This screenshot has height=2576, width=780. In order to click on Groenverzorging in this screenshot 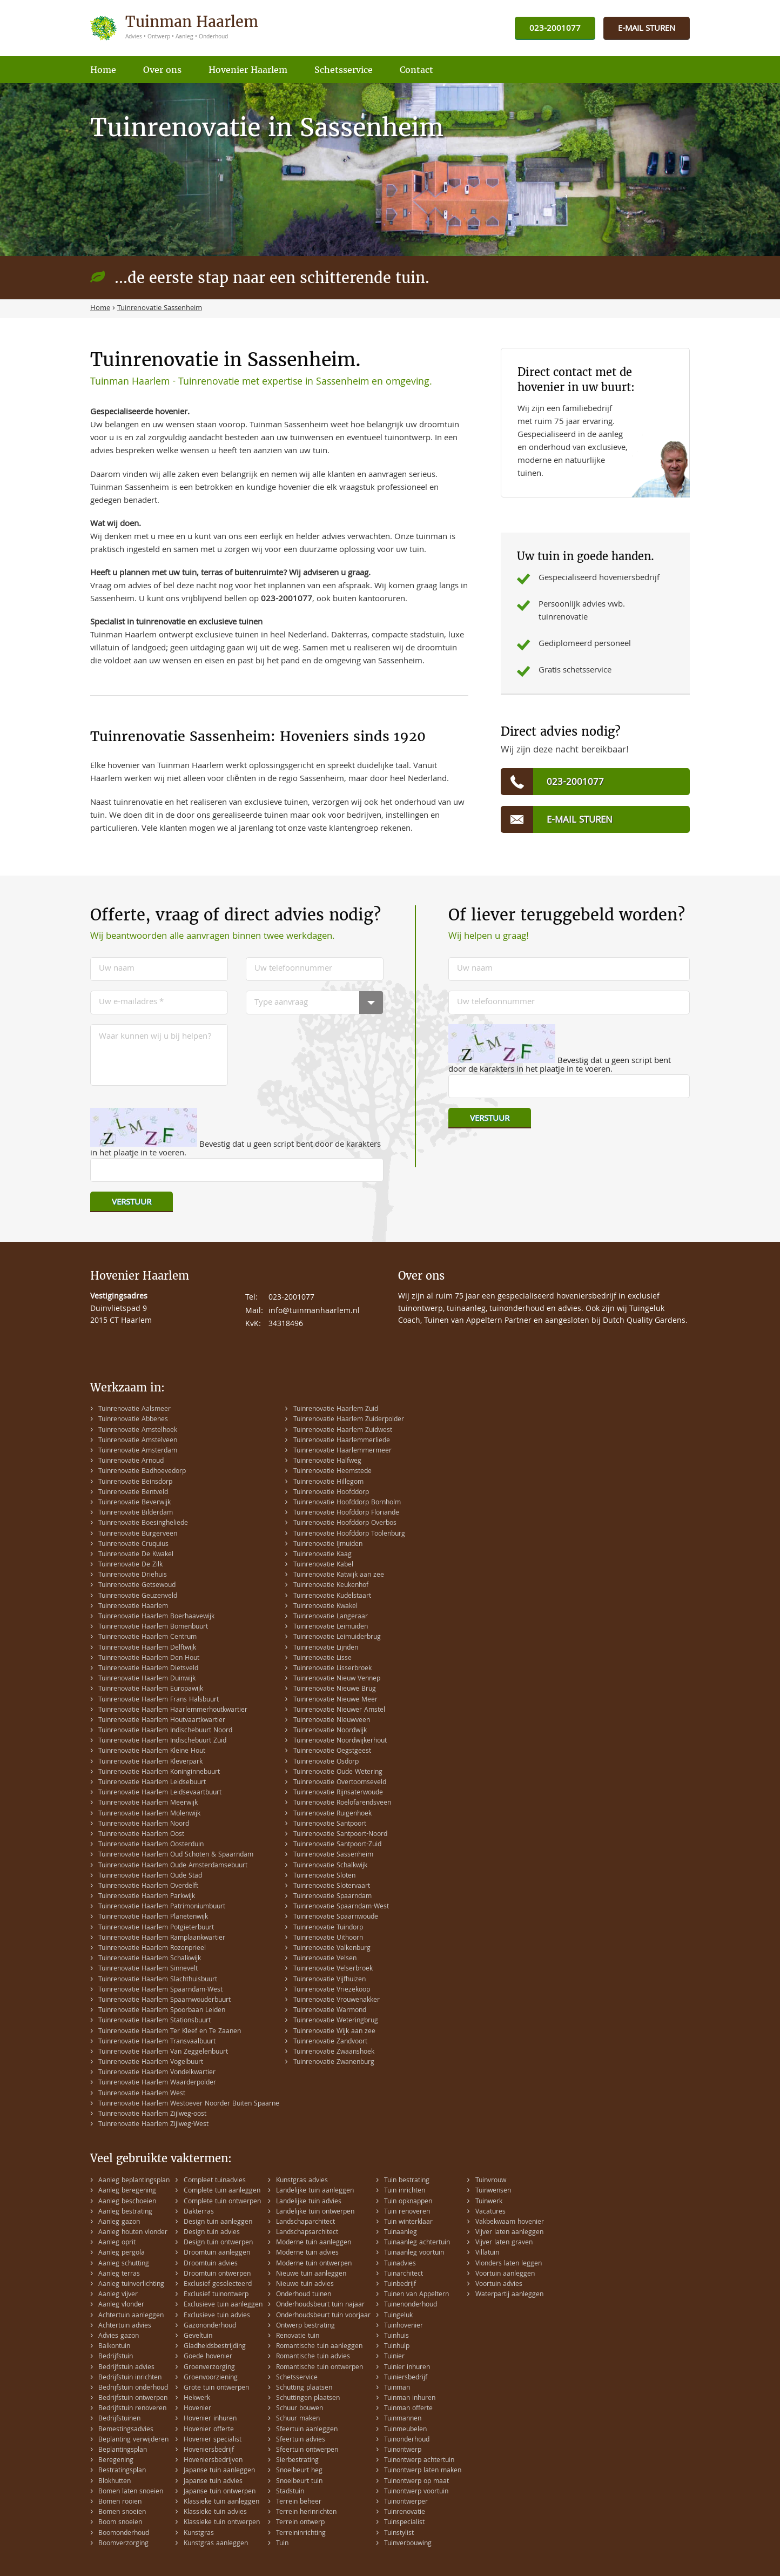, I will do `click(209, 2367)`.